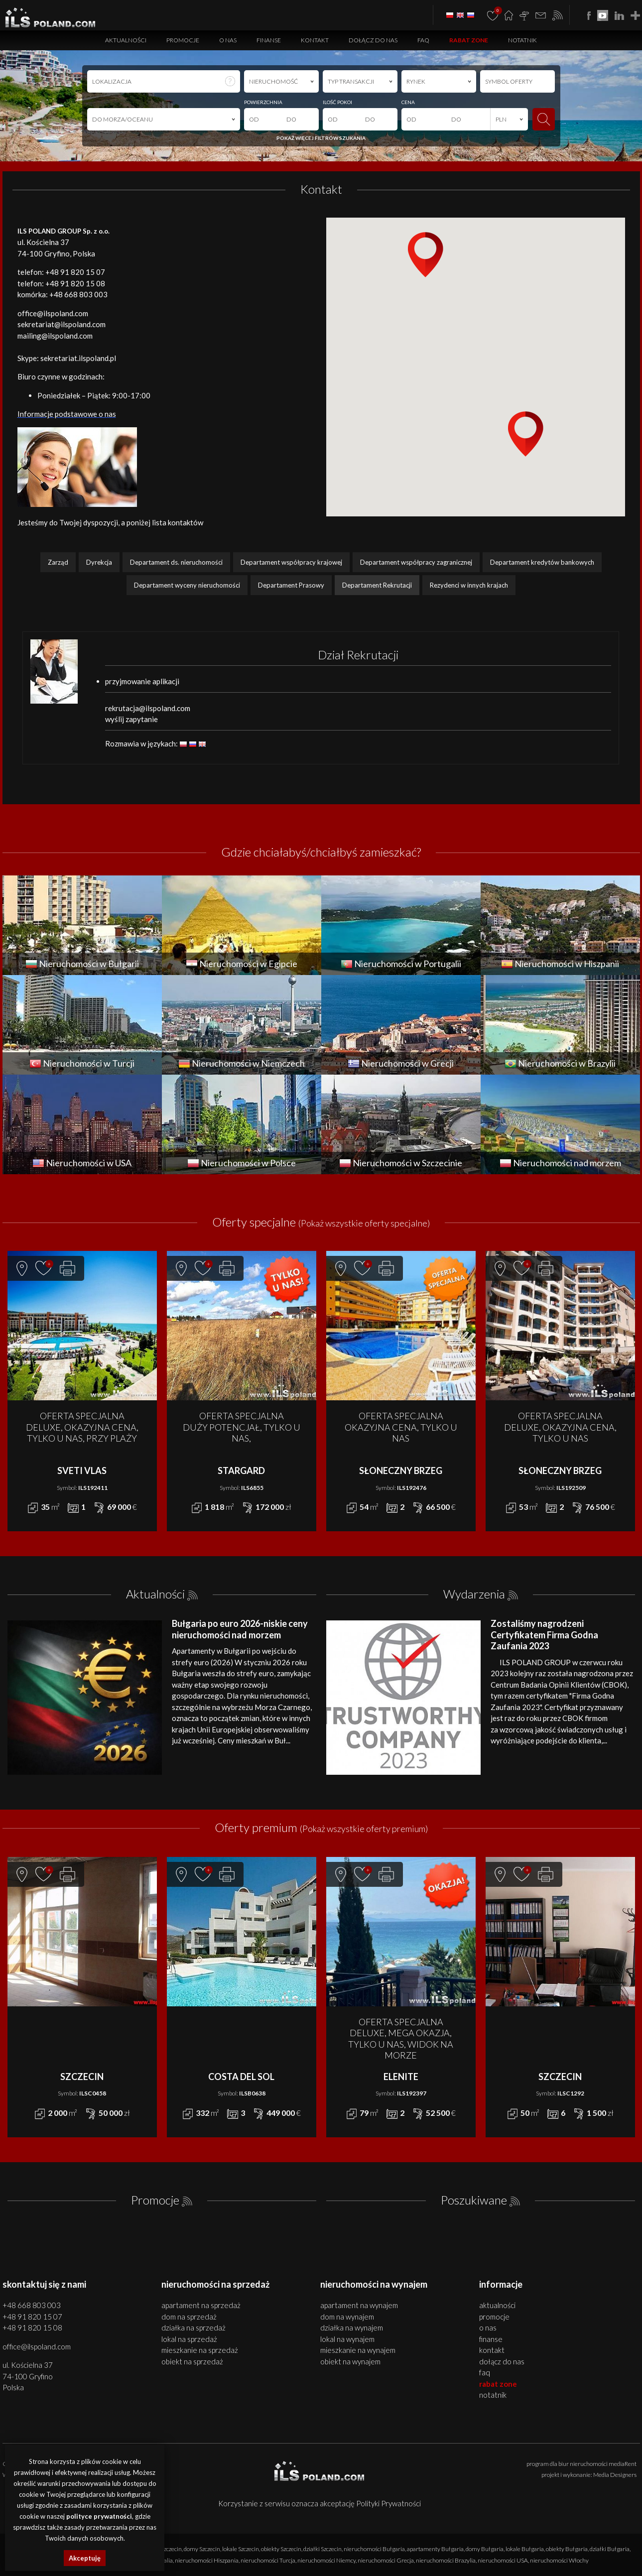 The width and height of the screenshot is (642, 2576). I want to click on obiekty Bułgaria, so click(567, 2549).